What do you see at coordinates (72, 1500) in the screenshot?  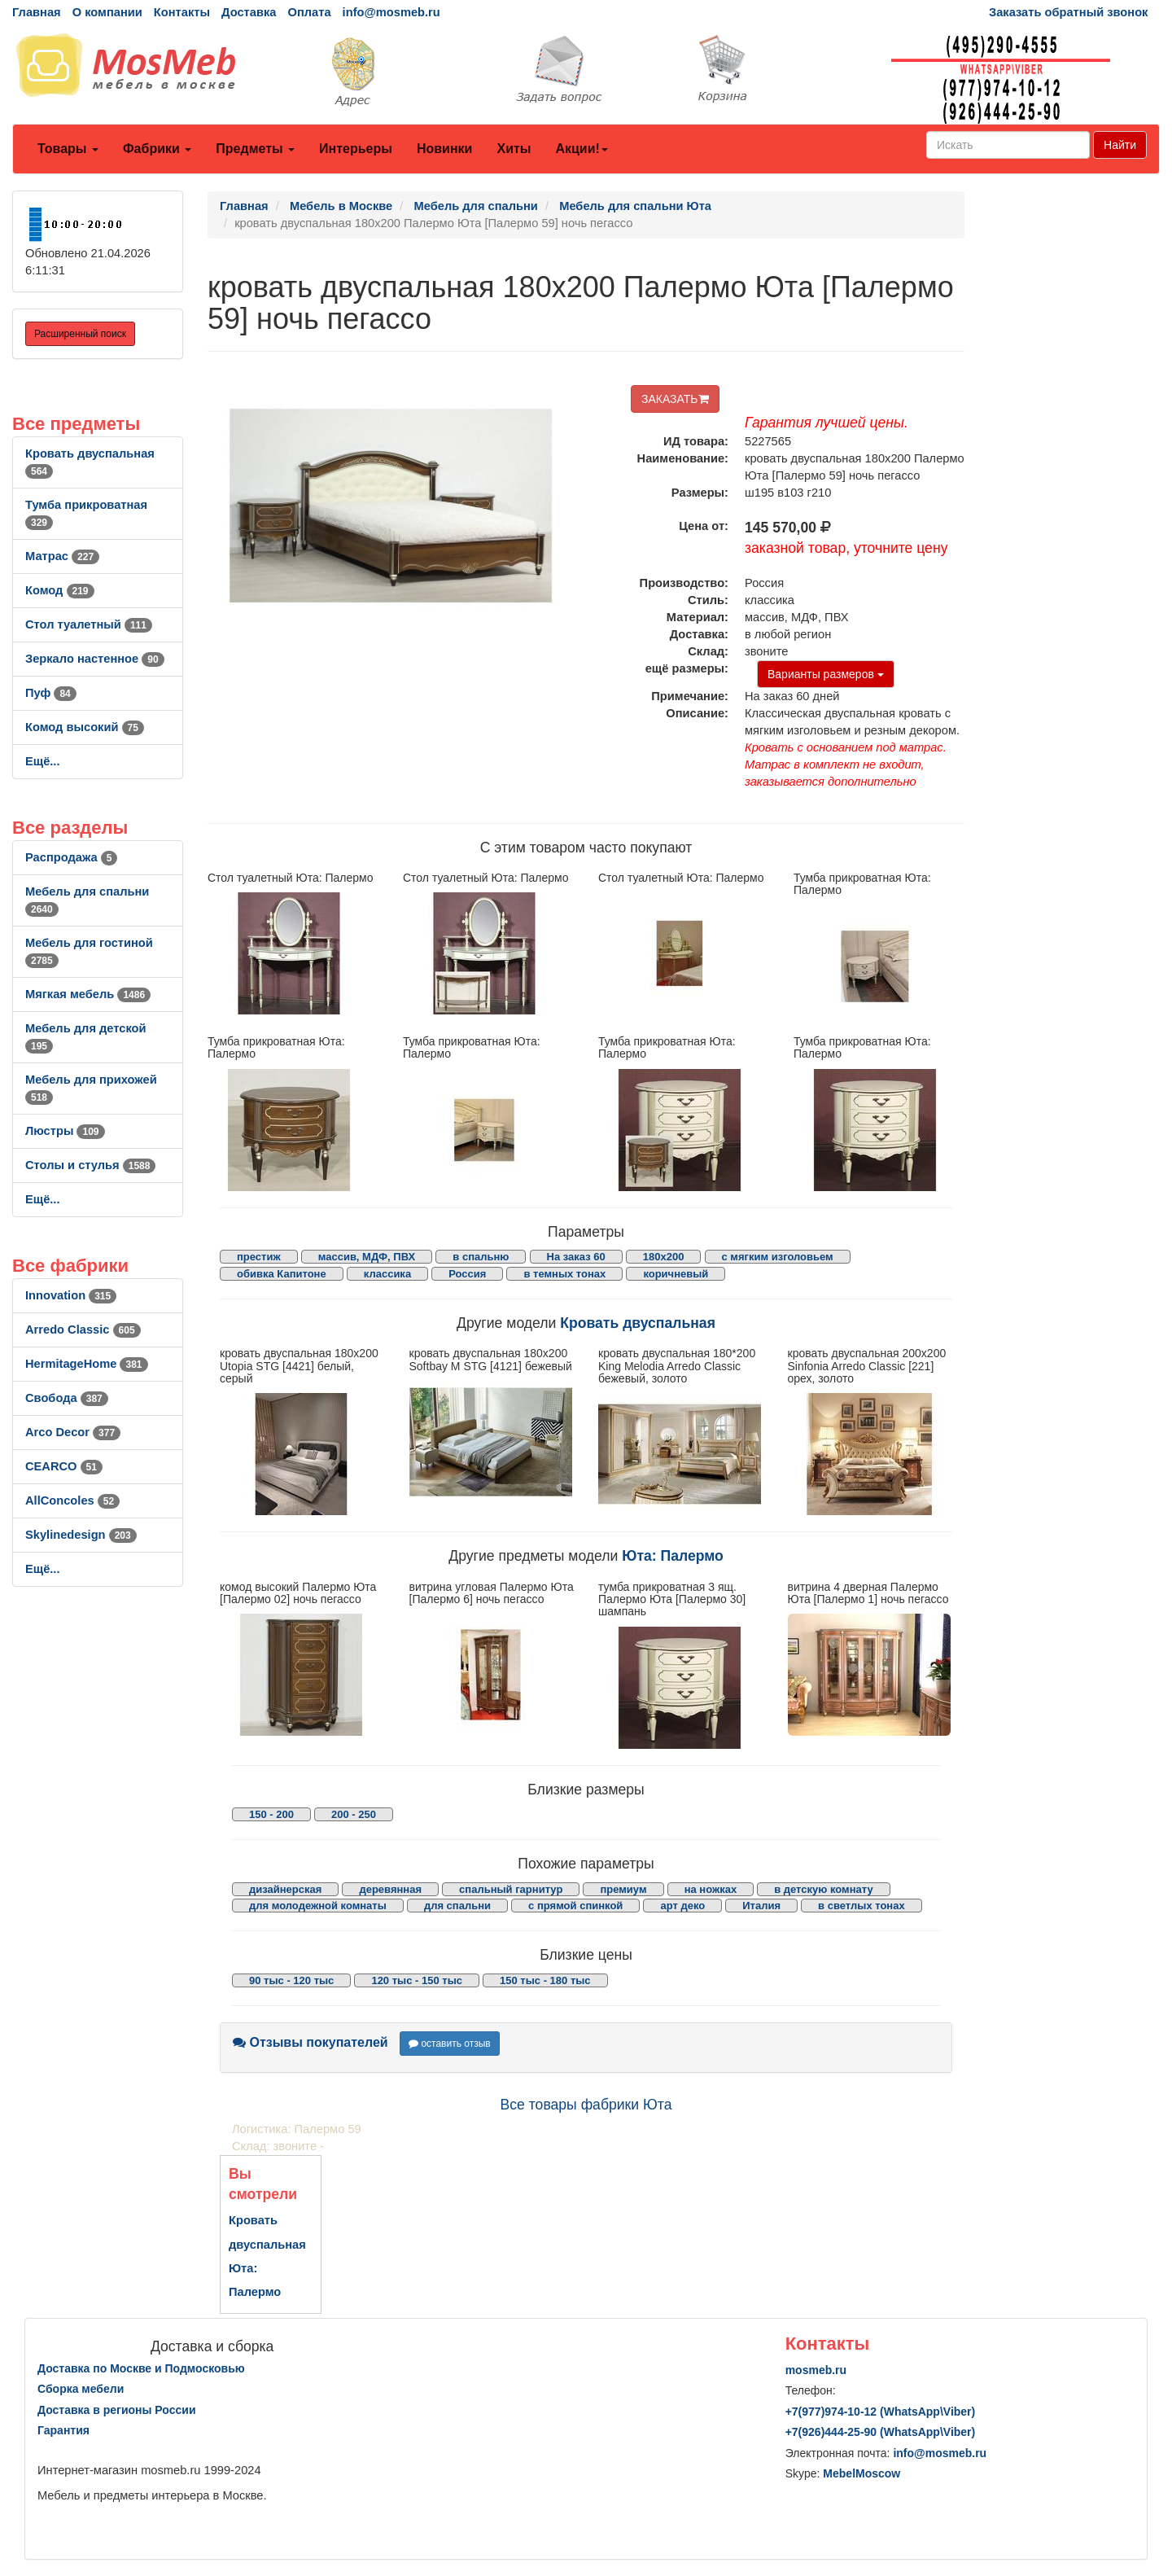 I see `AllСoncoles` at bounding box center [72, 1500].